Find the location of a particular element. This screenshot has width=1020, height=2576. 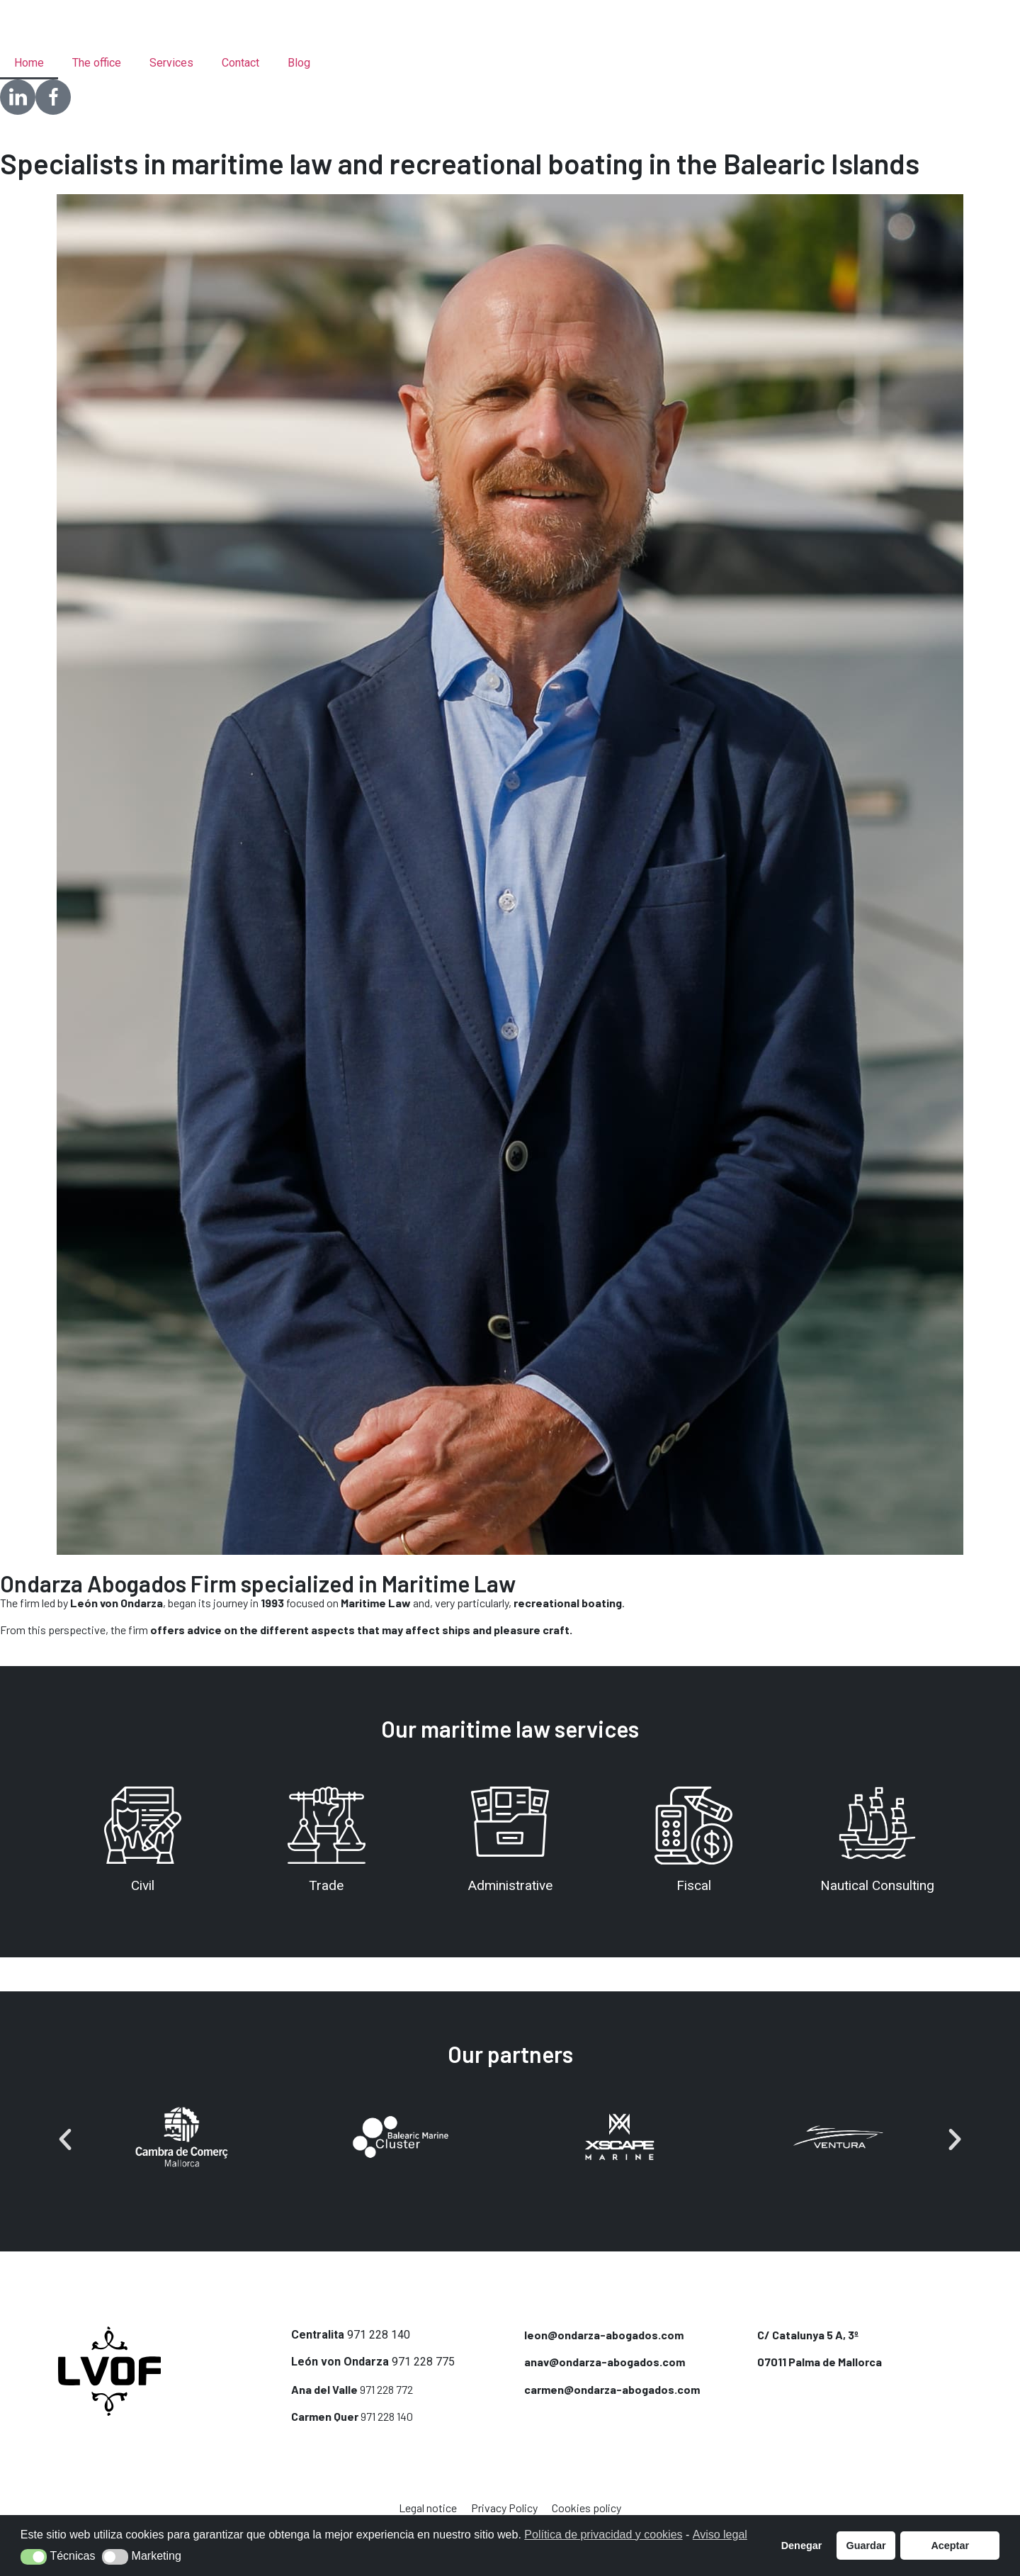

Cookies policy is located at coordinates (586, 2507).